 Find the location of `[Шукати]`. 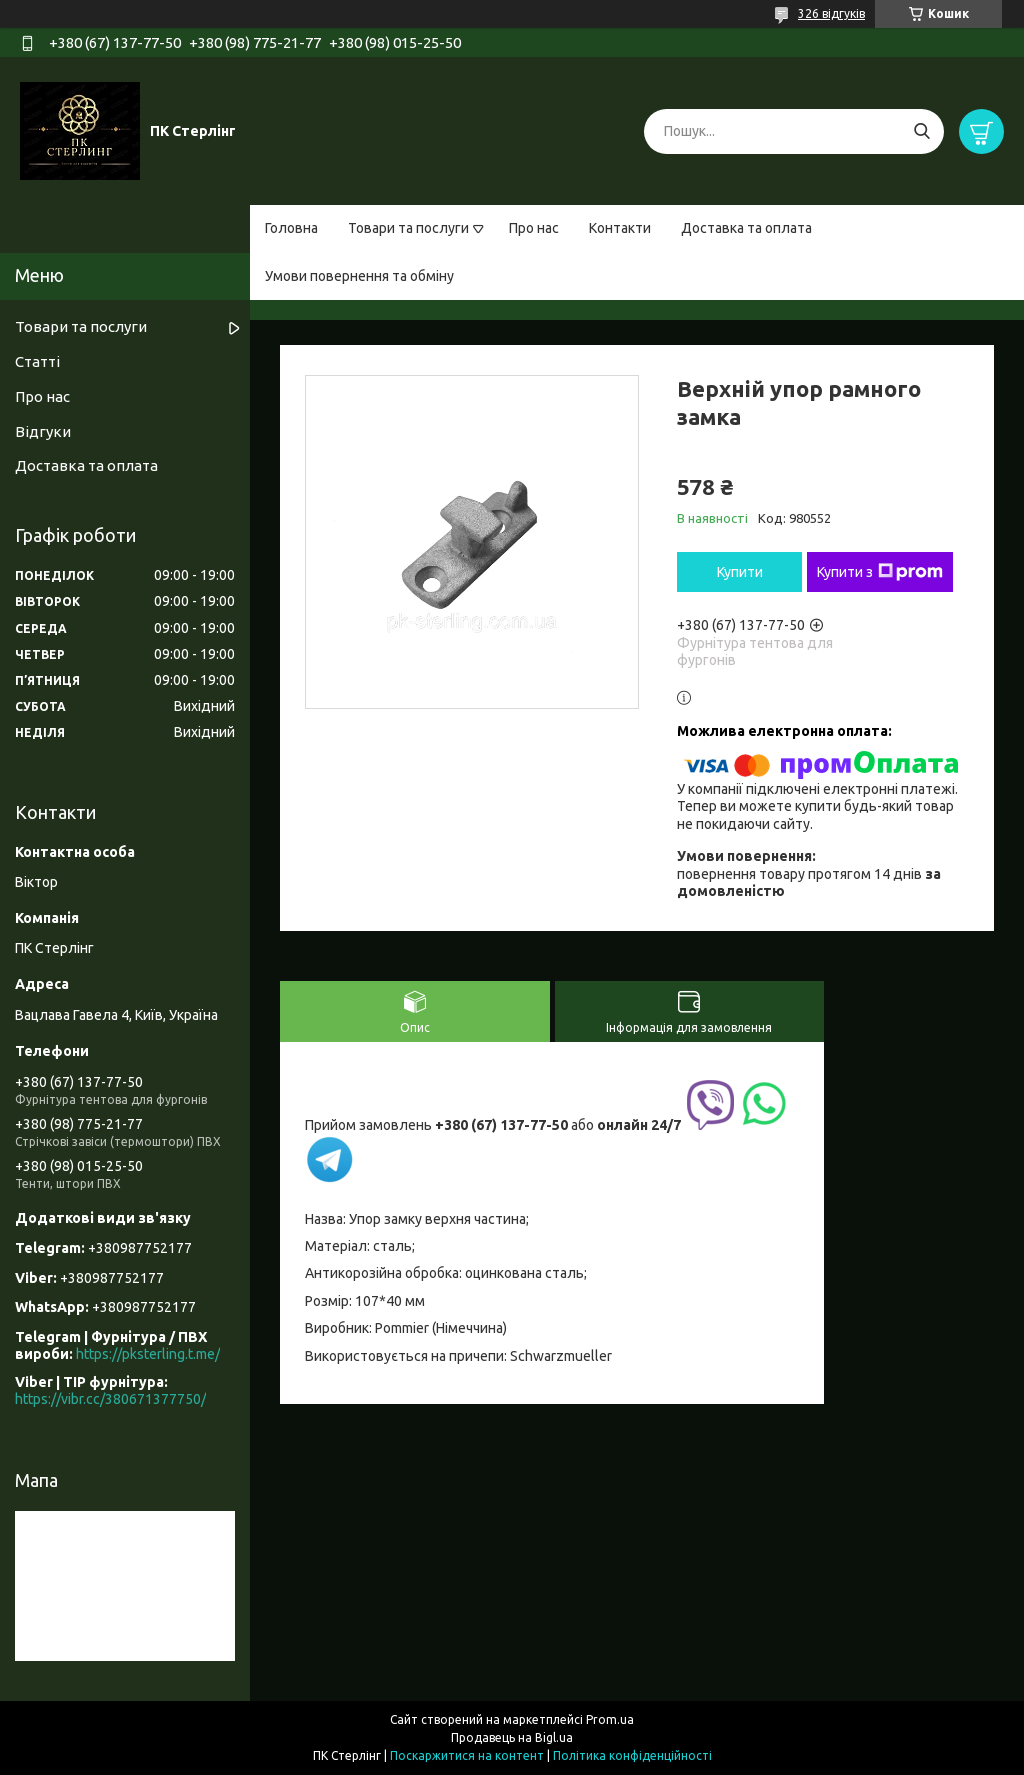

[Шукати] is located at coordinates (921, 131).